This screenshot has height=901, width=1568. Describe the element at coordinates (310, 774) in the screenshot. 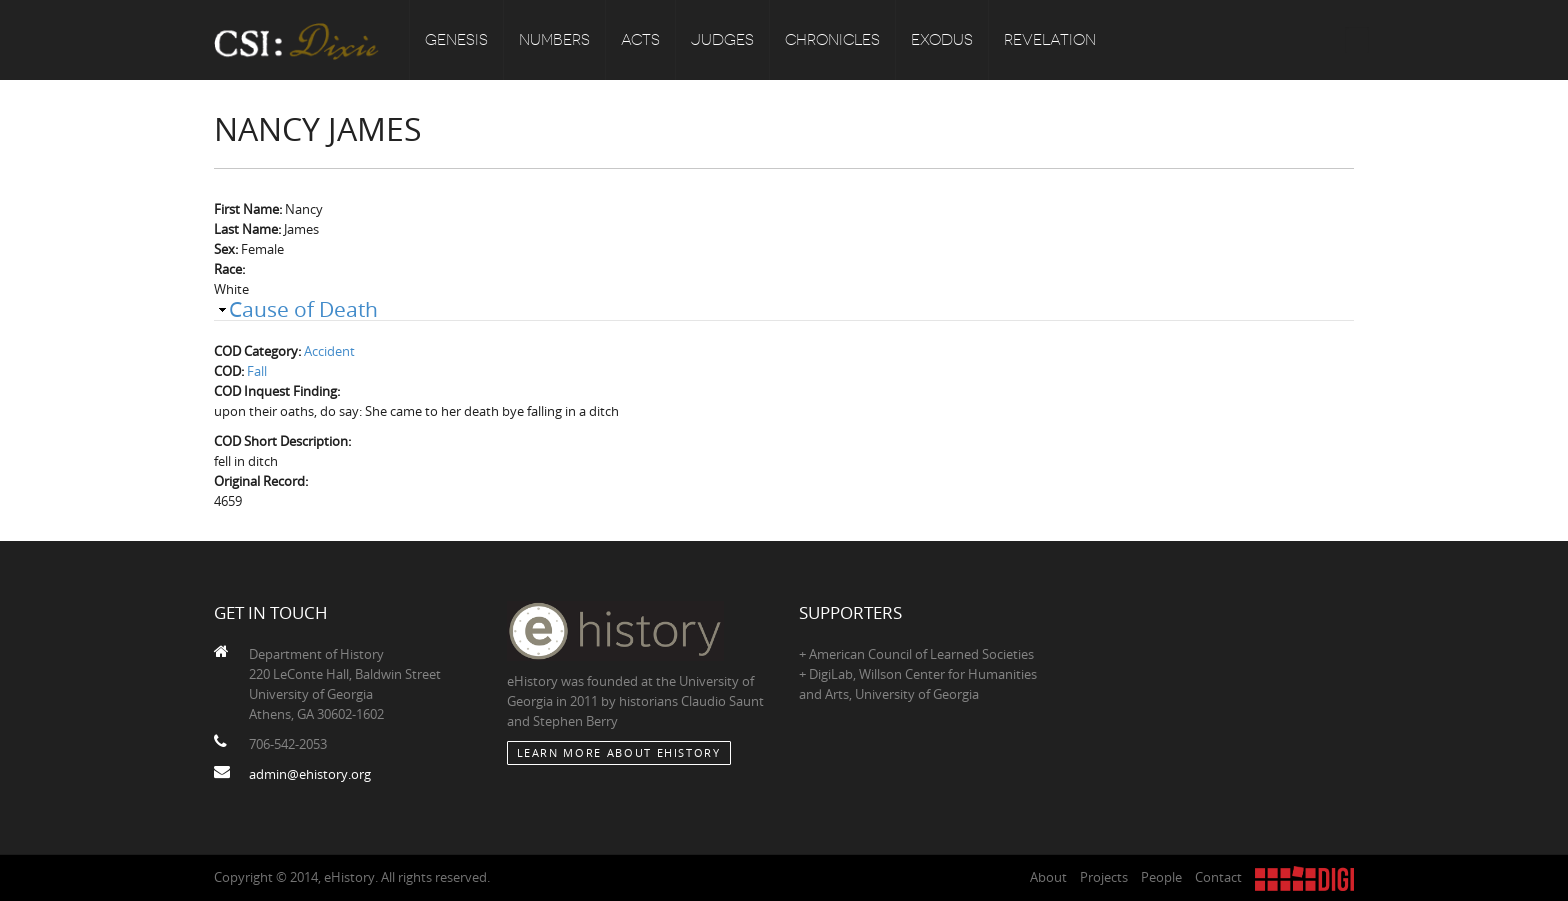

I see `admin@ehistory.org` at that location.